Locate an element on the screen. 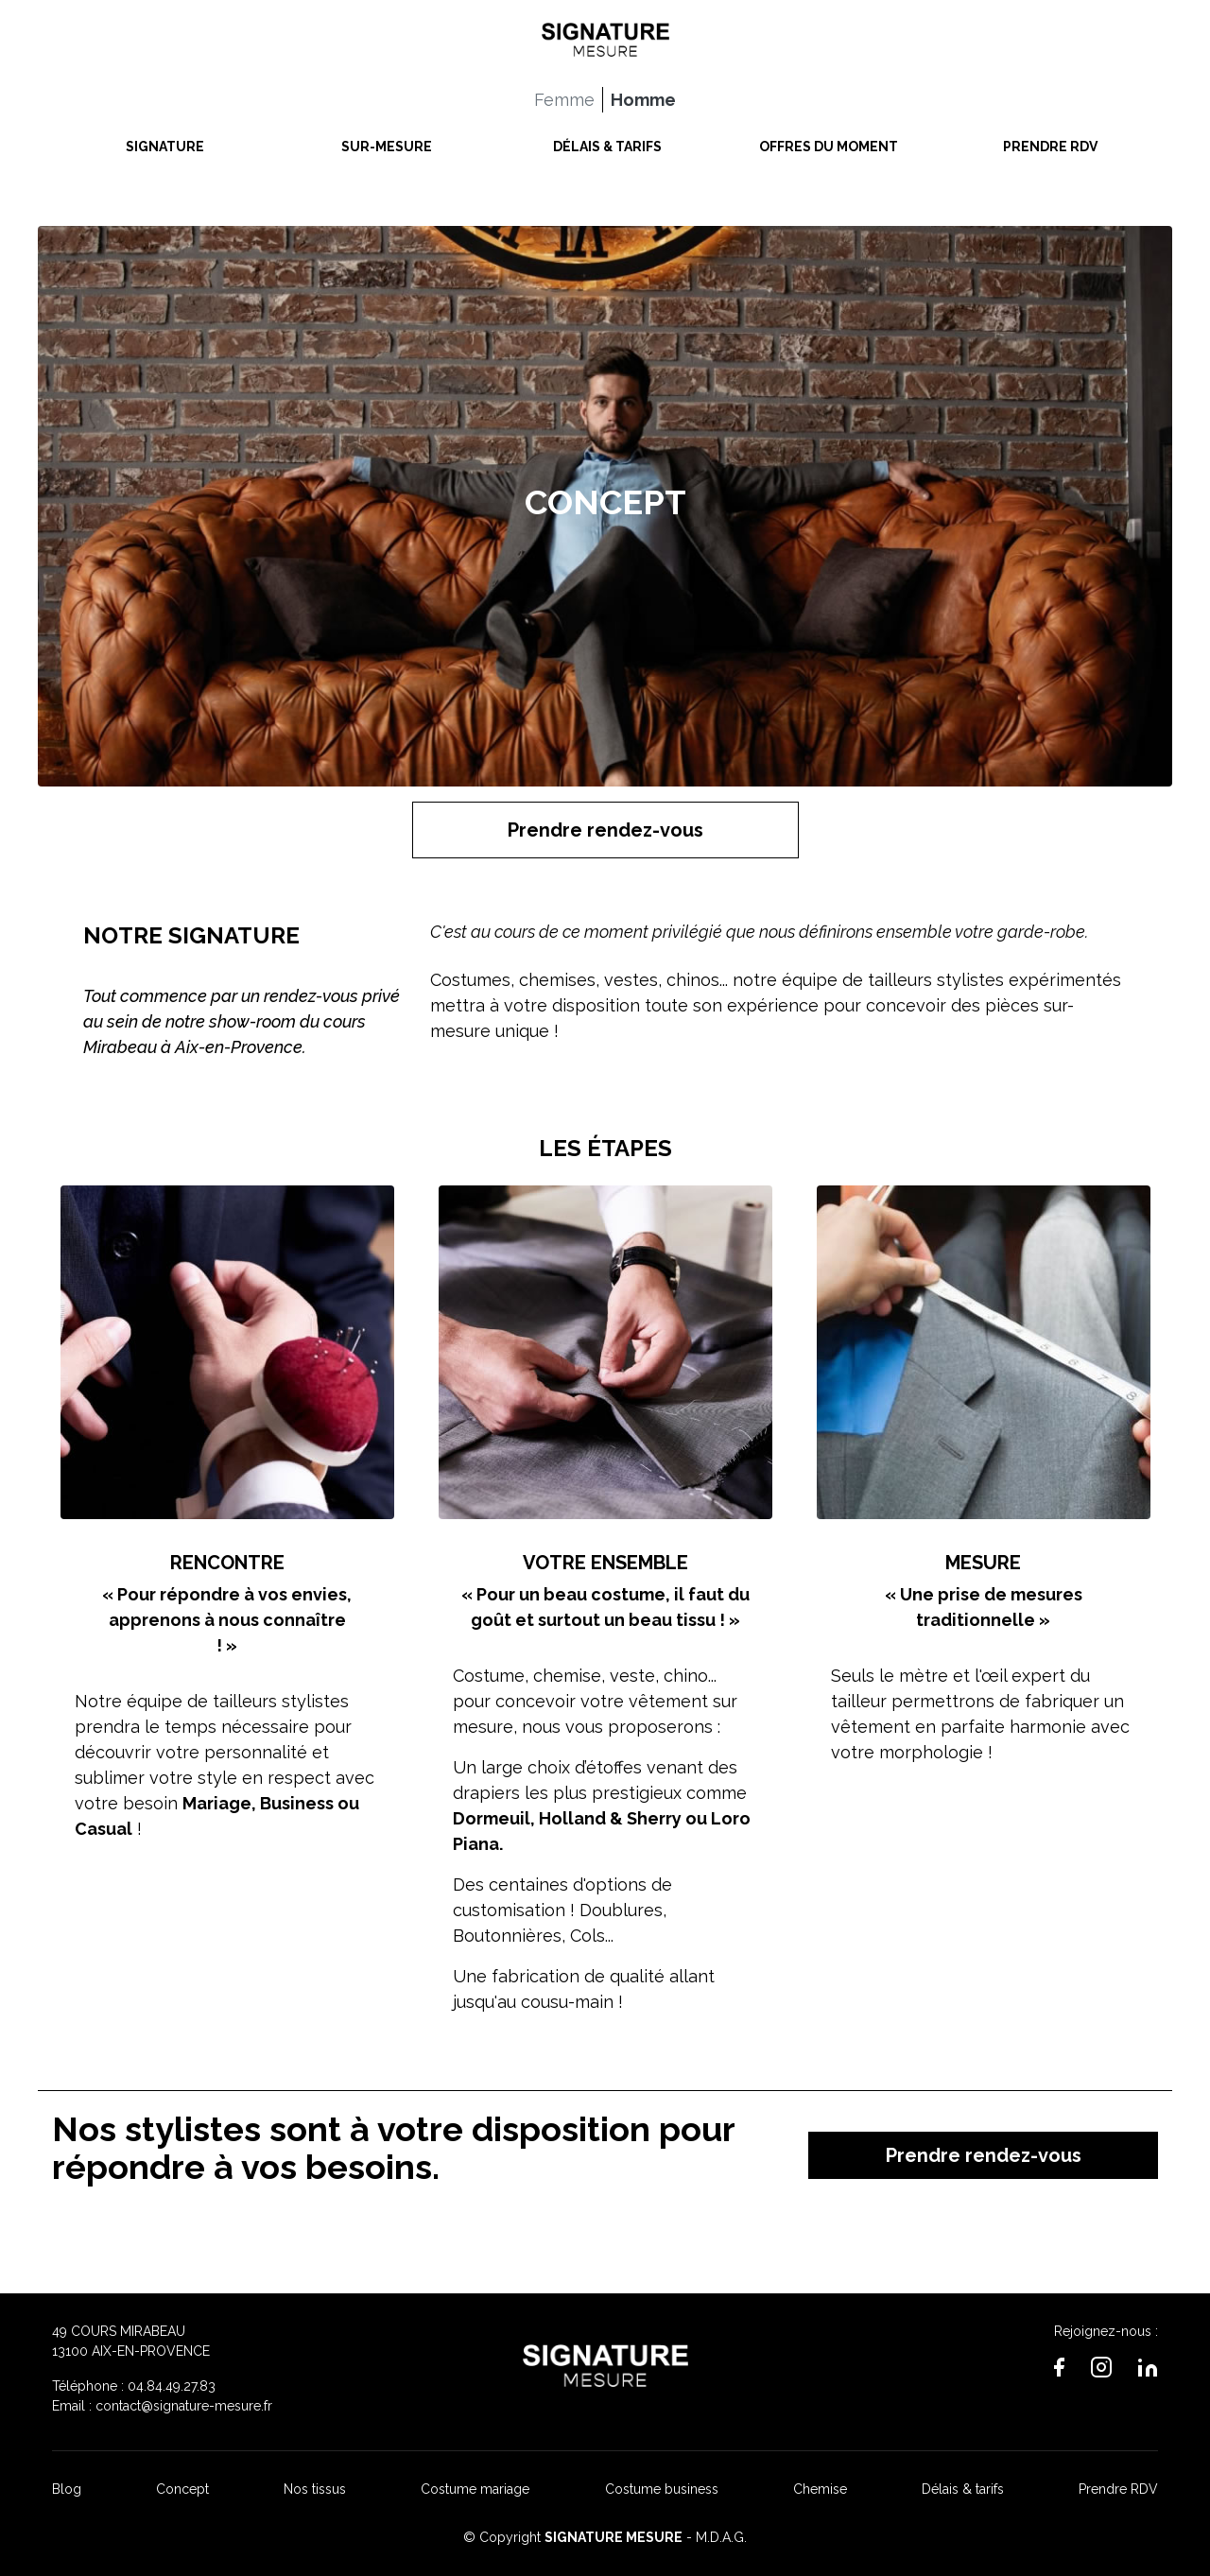 The height and width of the screenshot is (2576, 1210). Femme is located at coordinates (564, 95).